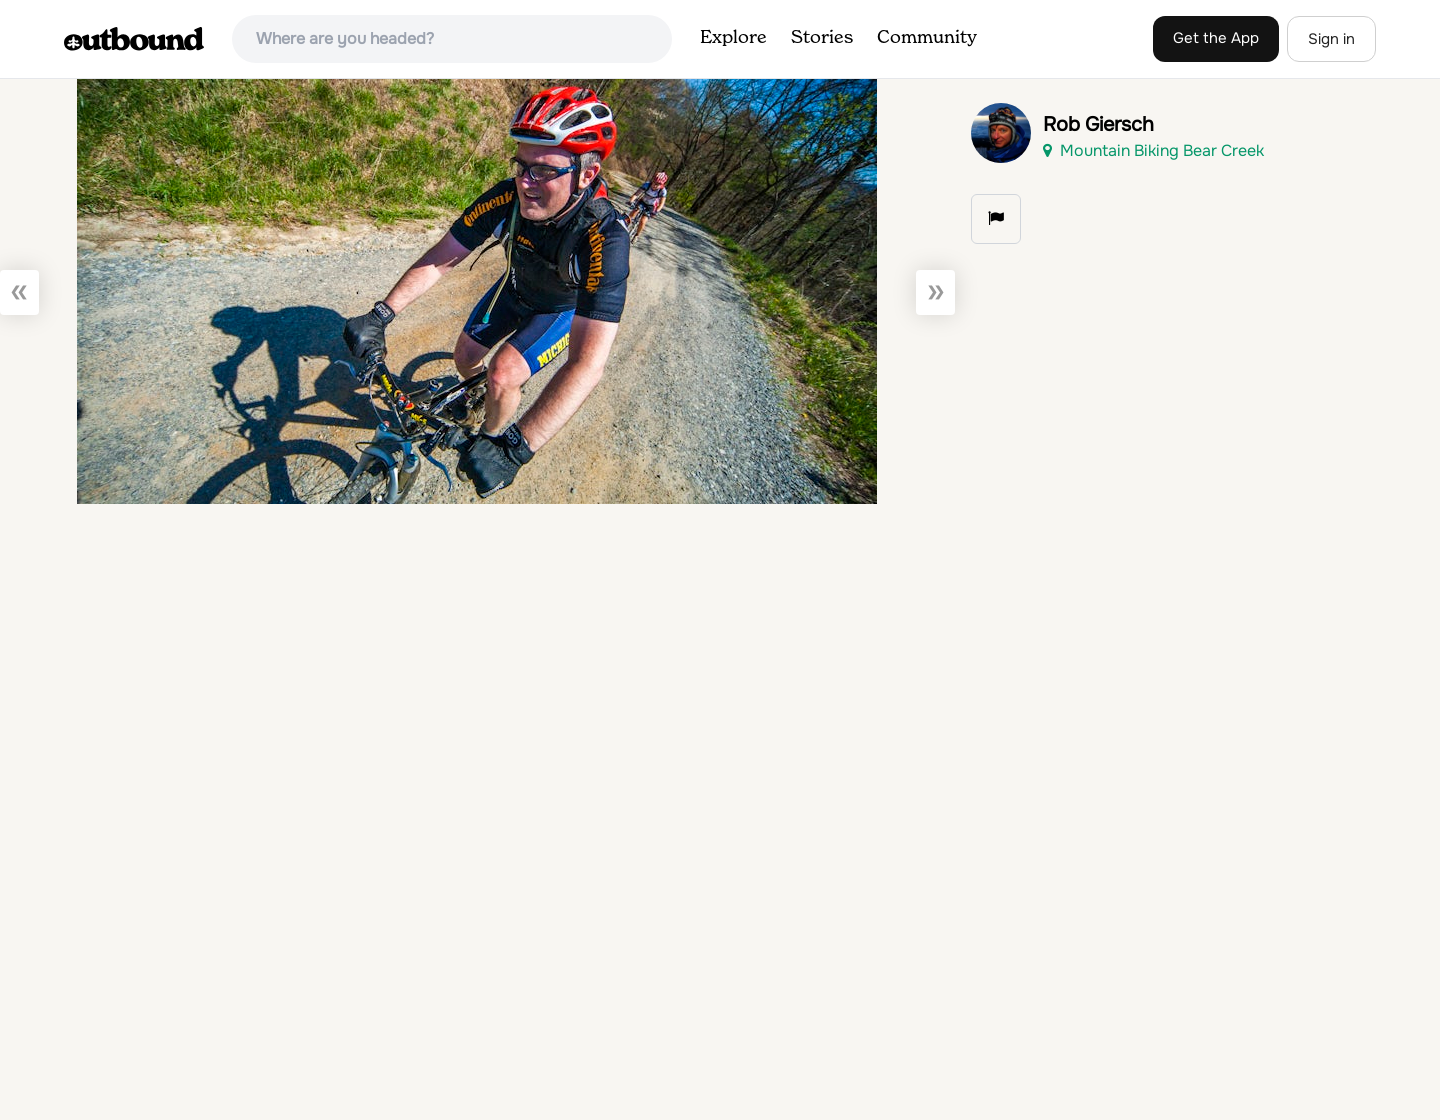  I want to click on Stories, so click(822, 38).